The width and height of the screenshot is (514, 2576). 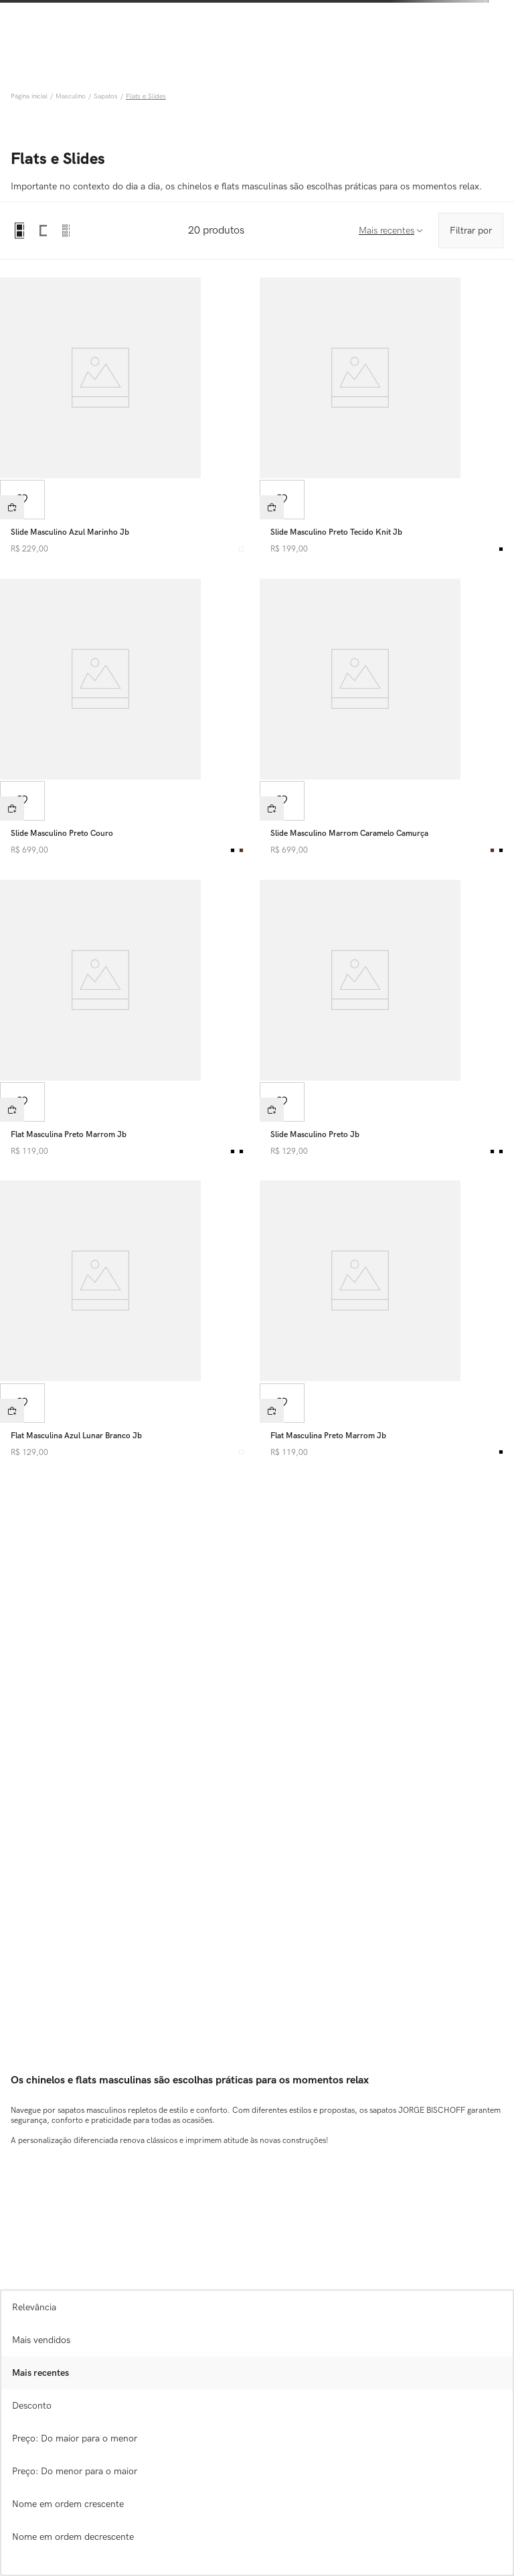 I want to click on Desconto, so click(x=32, y=2405).